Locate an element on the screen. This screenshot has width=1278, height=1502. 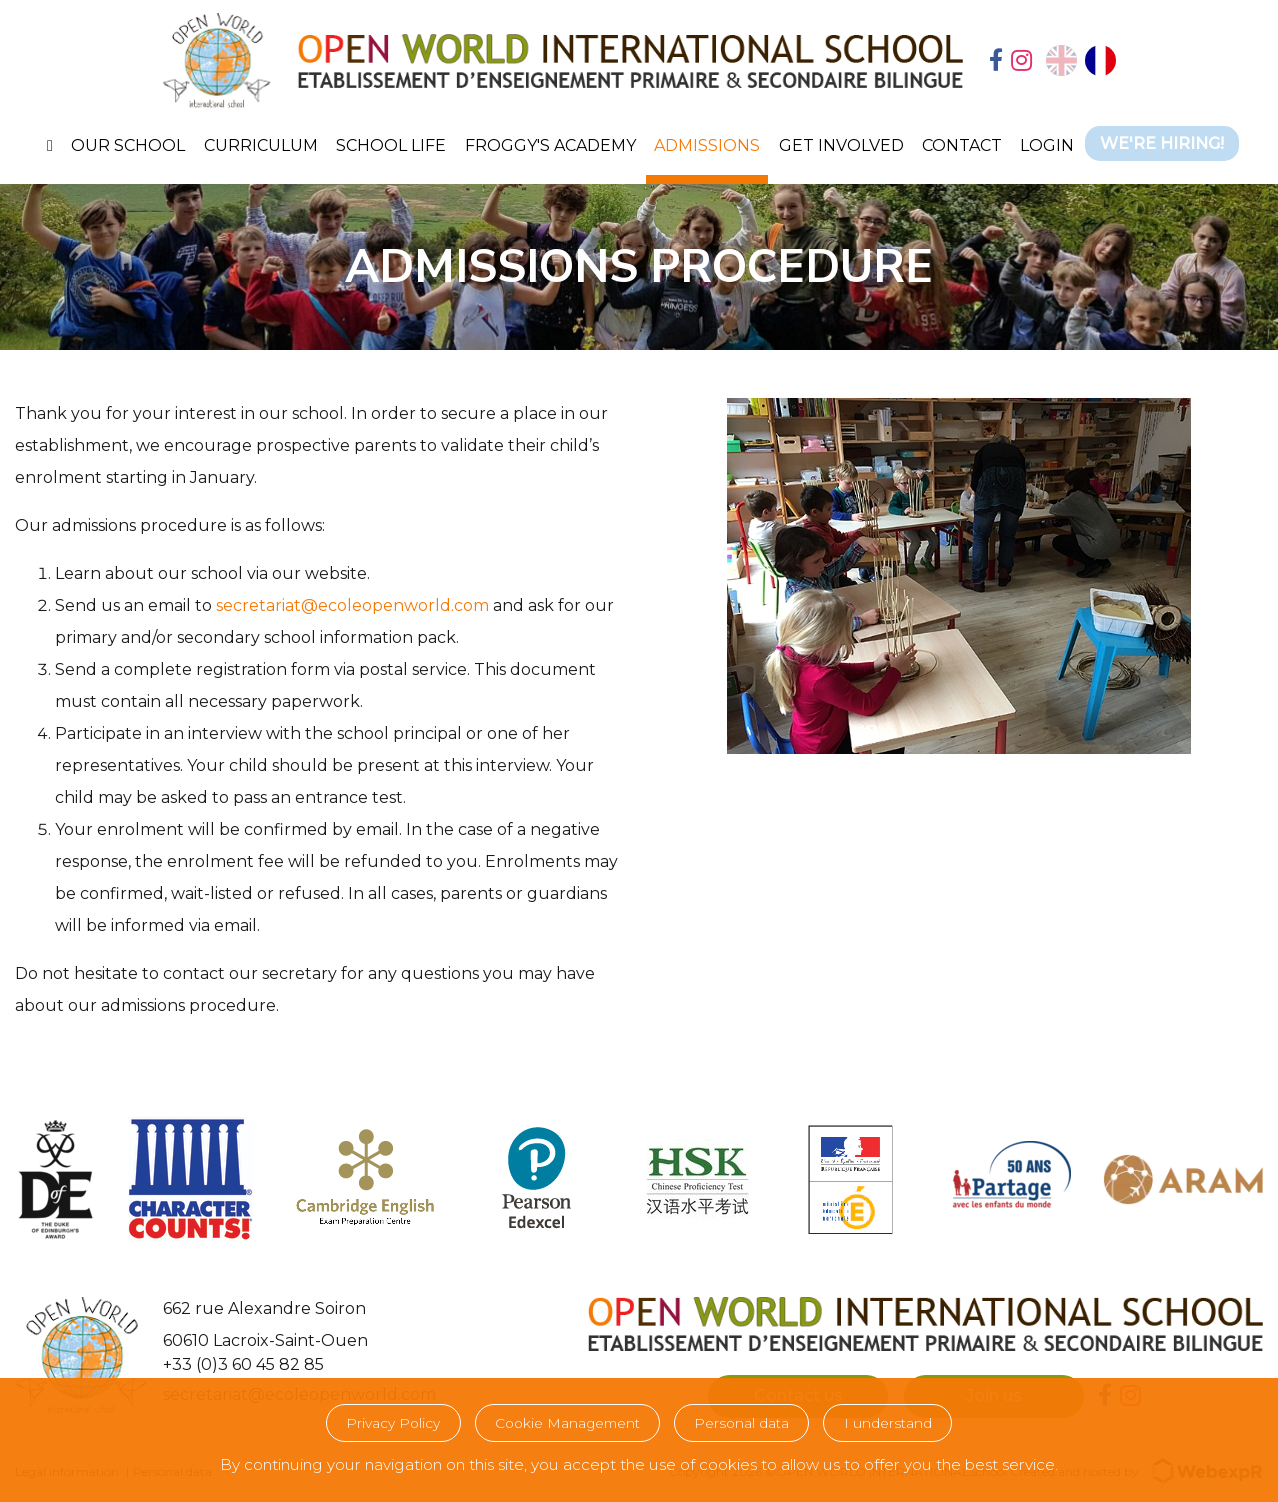
Personal data is located at coordinates (741, 1423).